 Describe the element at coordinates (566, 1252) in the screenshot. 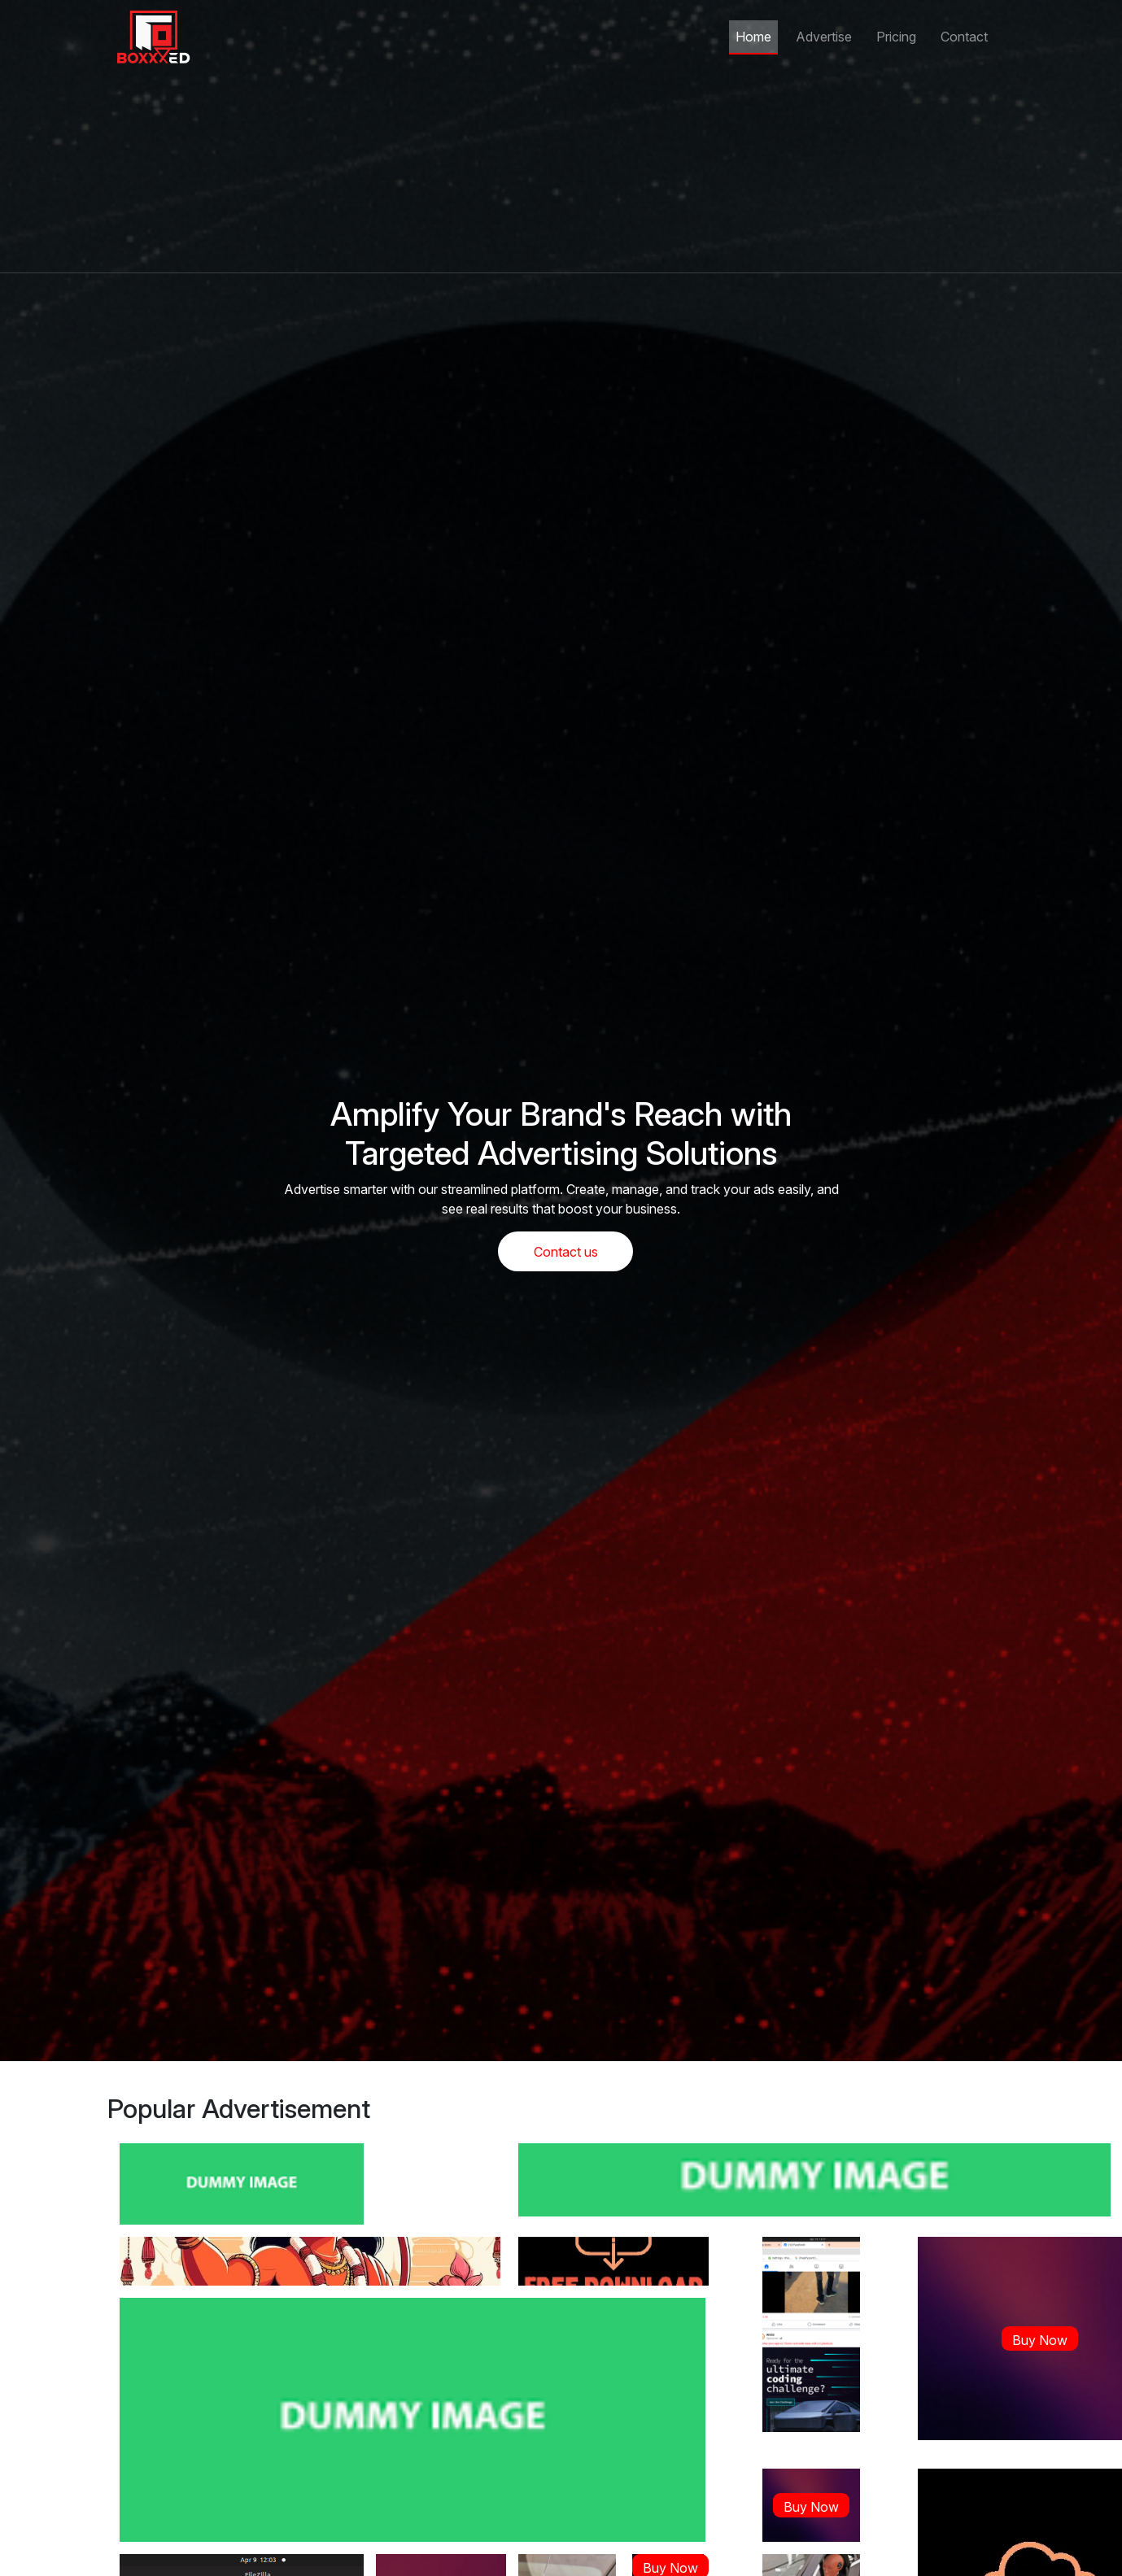

I see `Contact us` at that location.